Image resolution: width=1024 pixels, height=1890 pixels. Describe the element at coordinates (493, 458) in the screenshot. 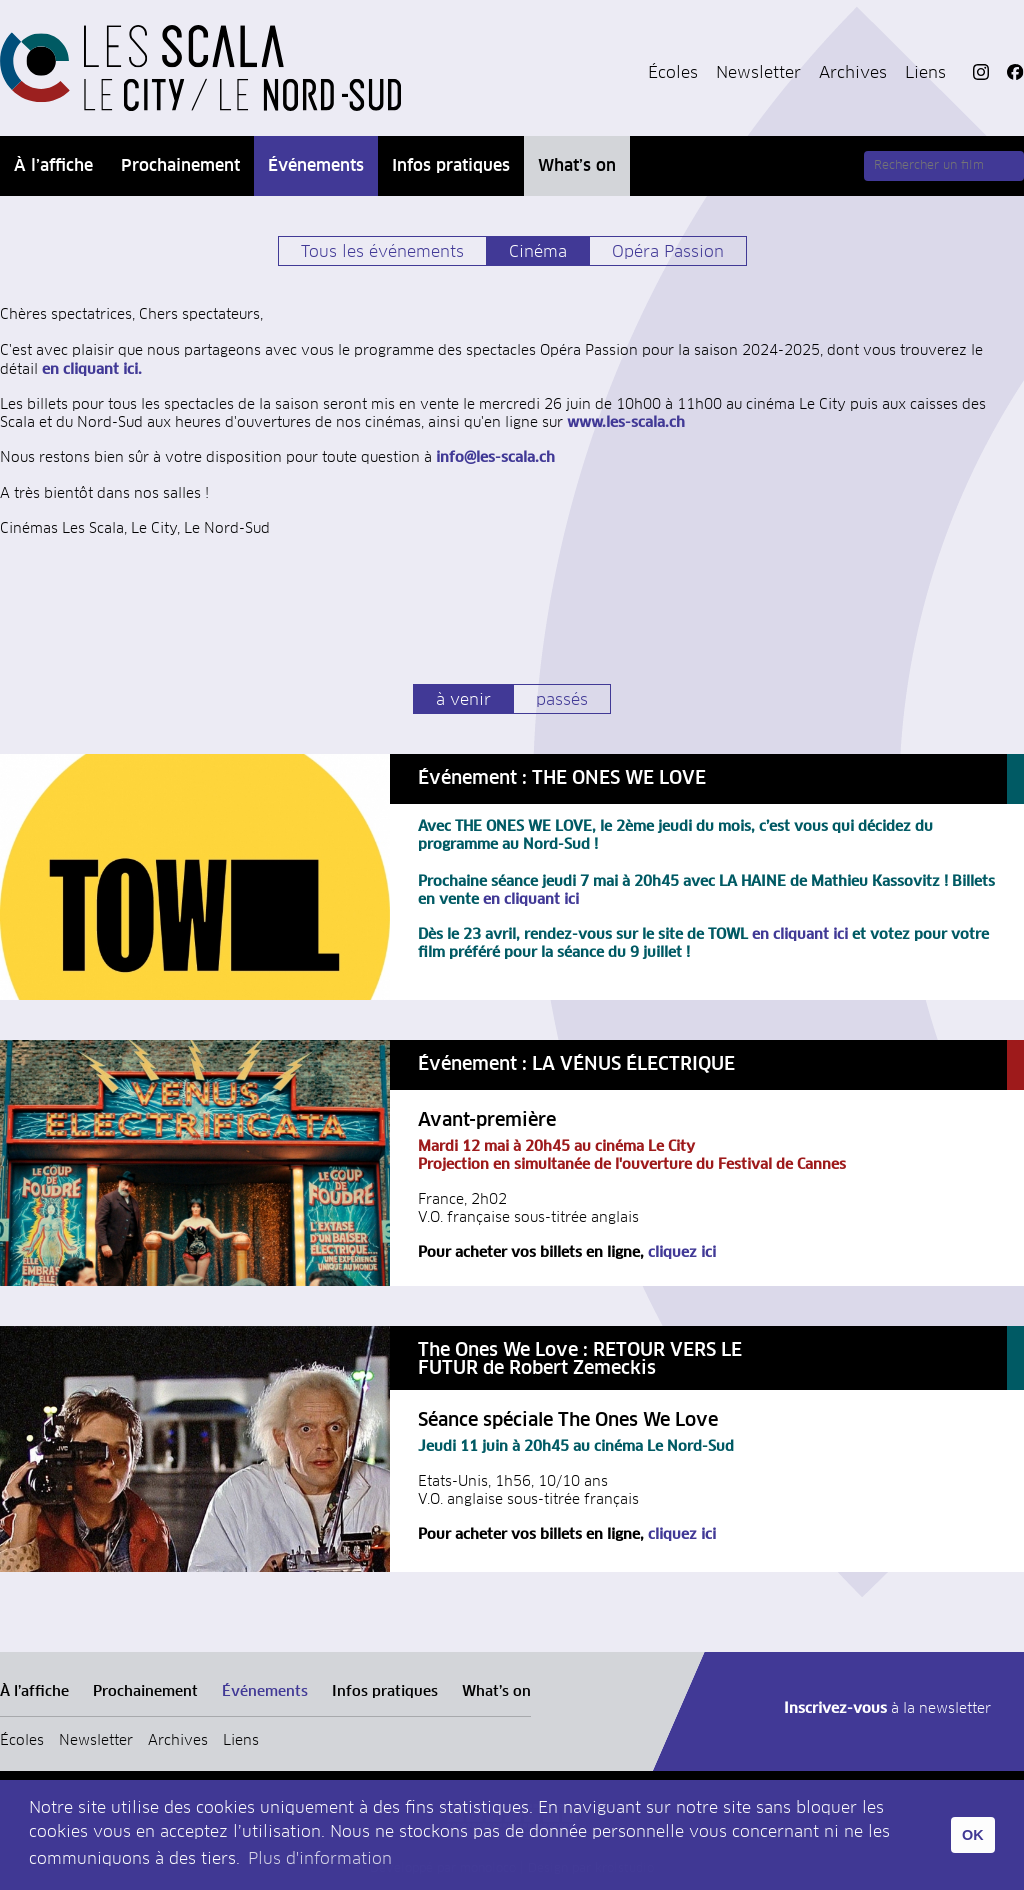

I see `info@les-scala.ch` at that location.